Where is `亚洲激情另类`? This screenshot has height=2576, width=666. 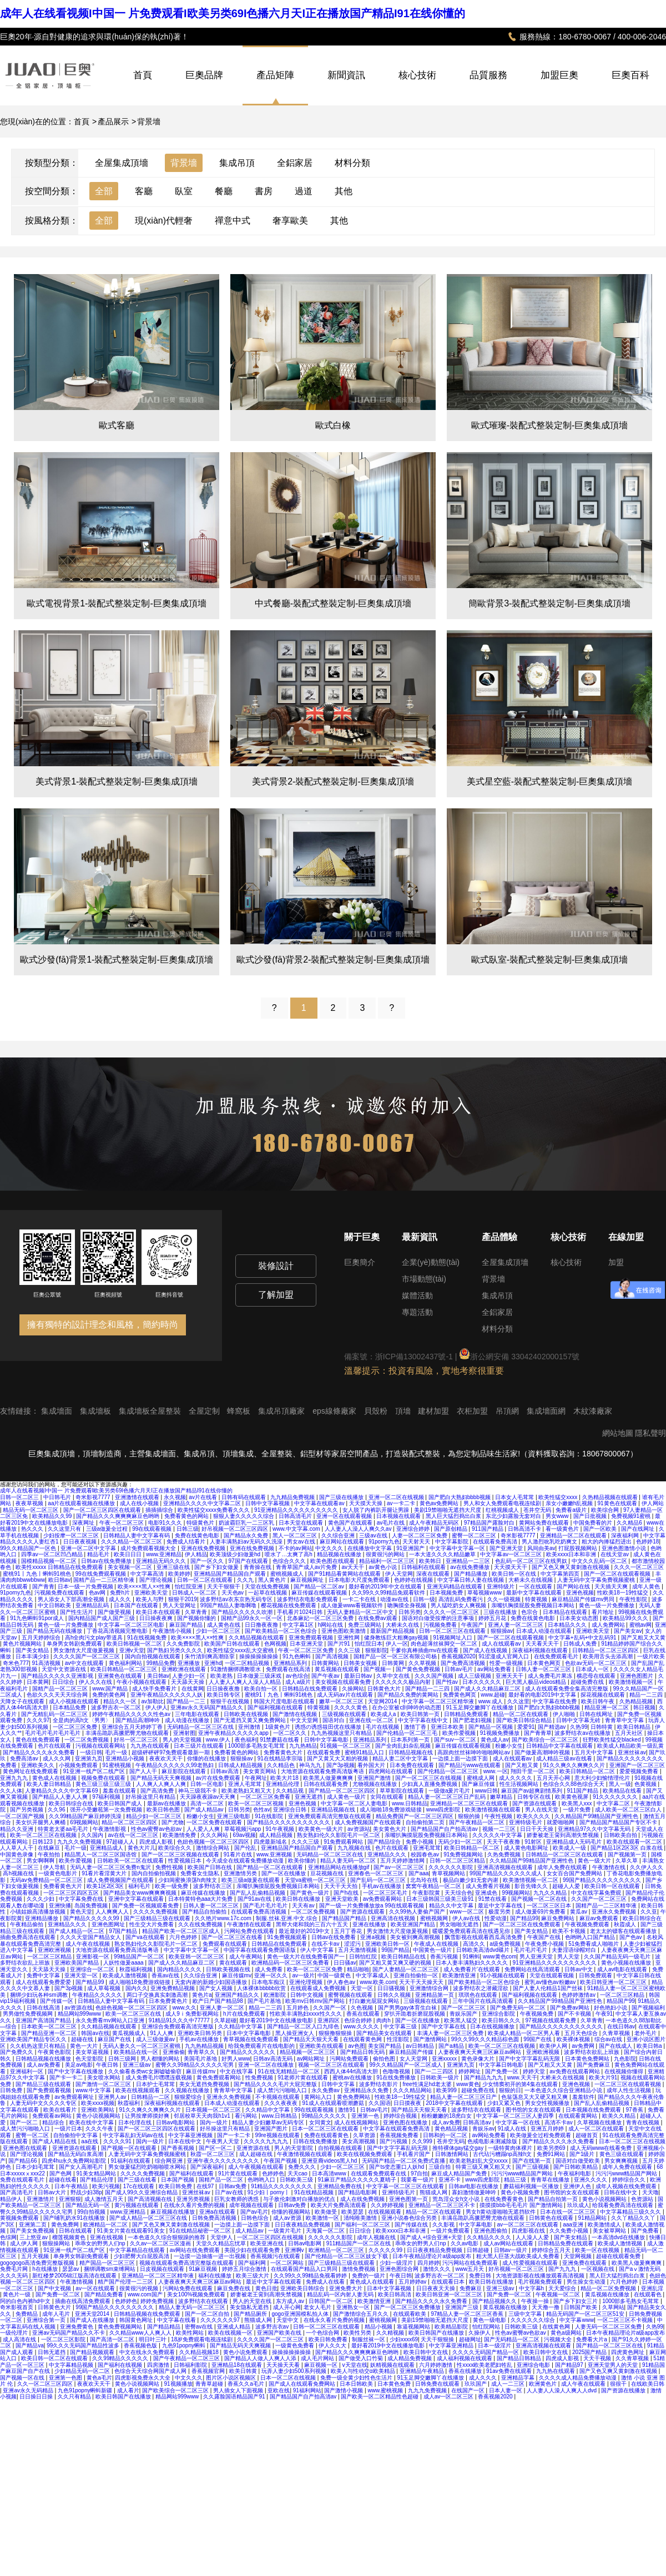
亚洲激情另类 is located at coordinates (241, 1873).